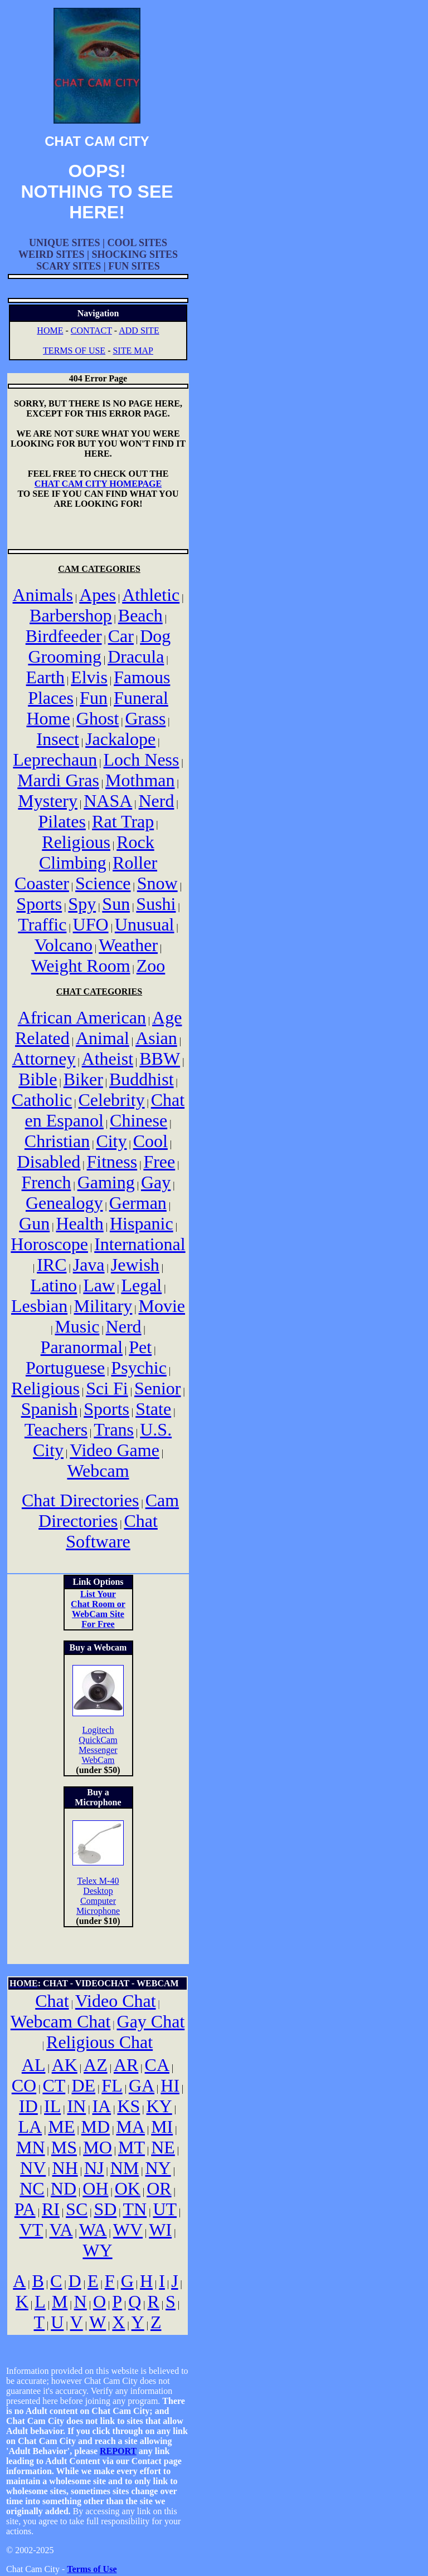 The height and width of the screenshot is (2576, 428). I want to click on Science, so click(103, 883).